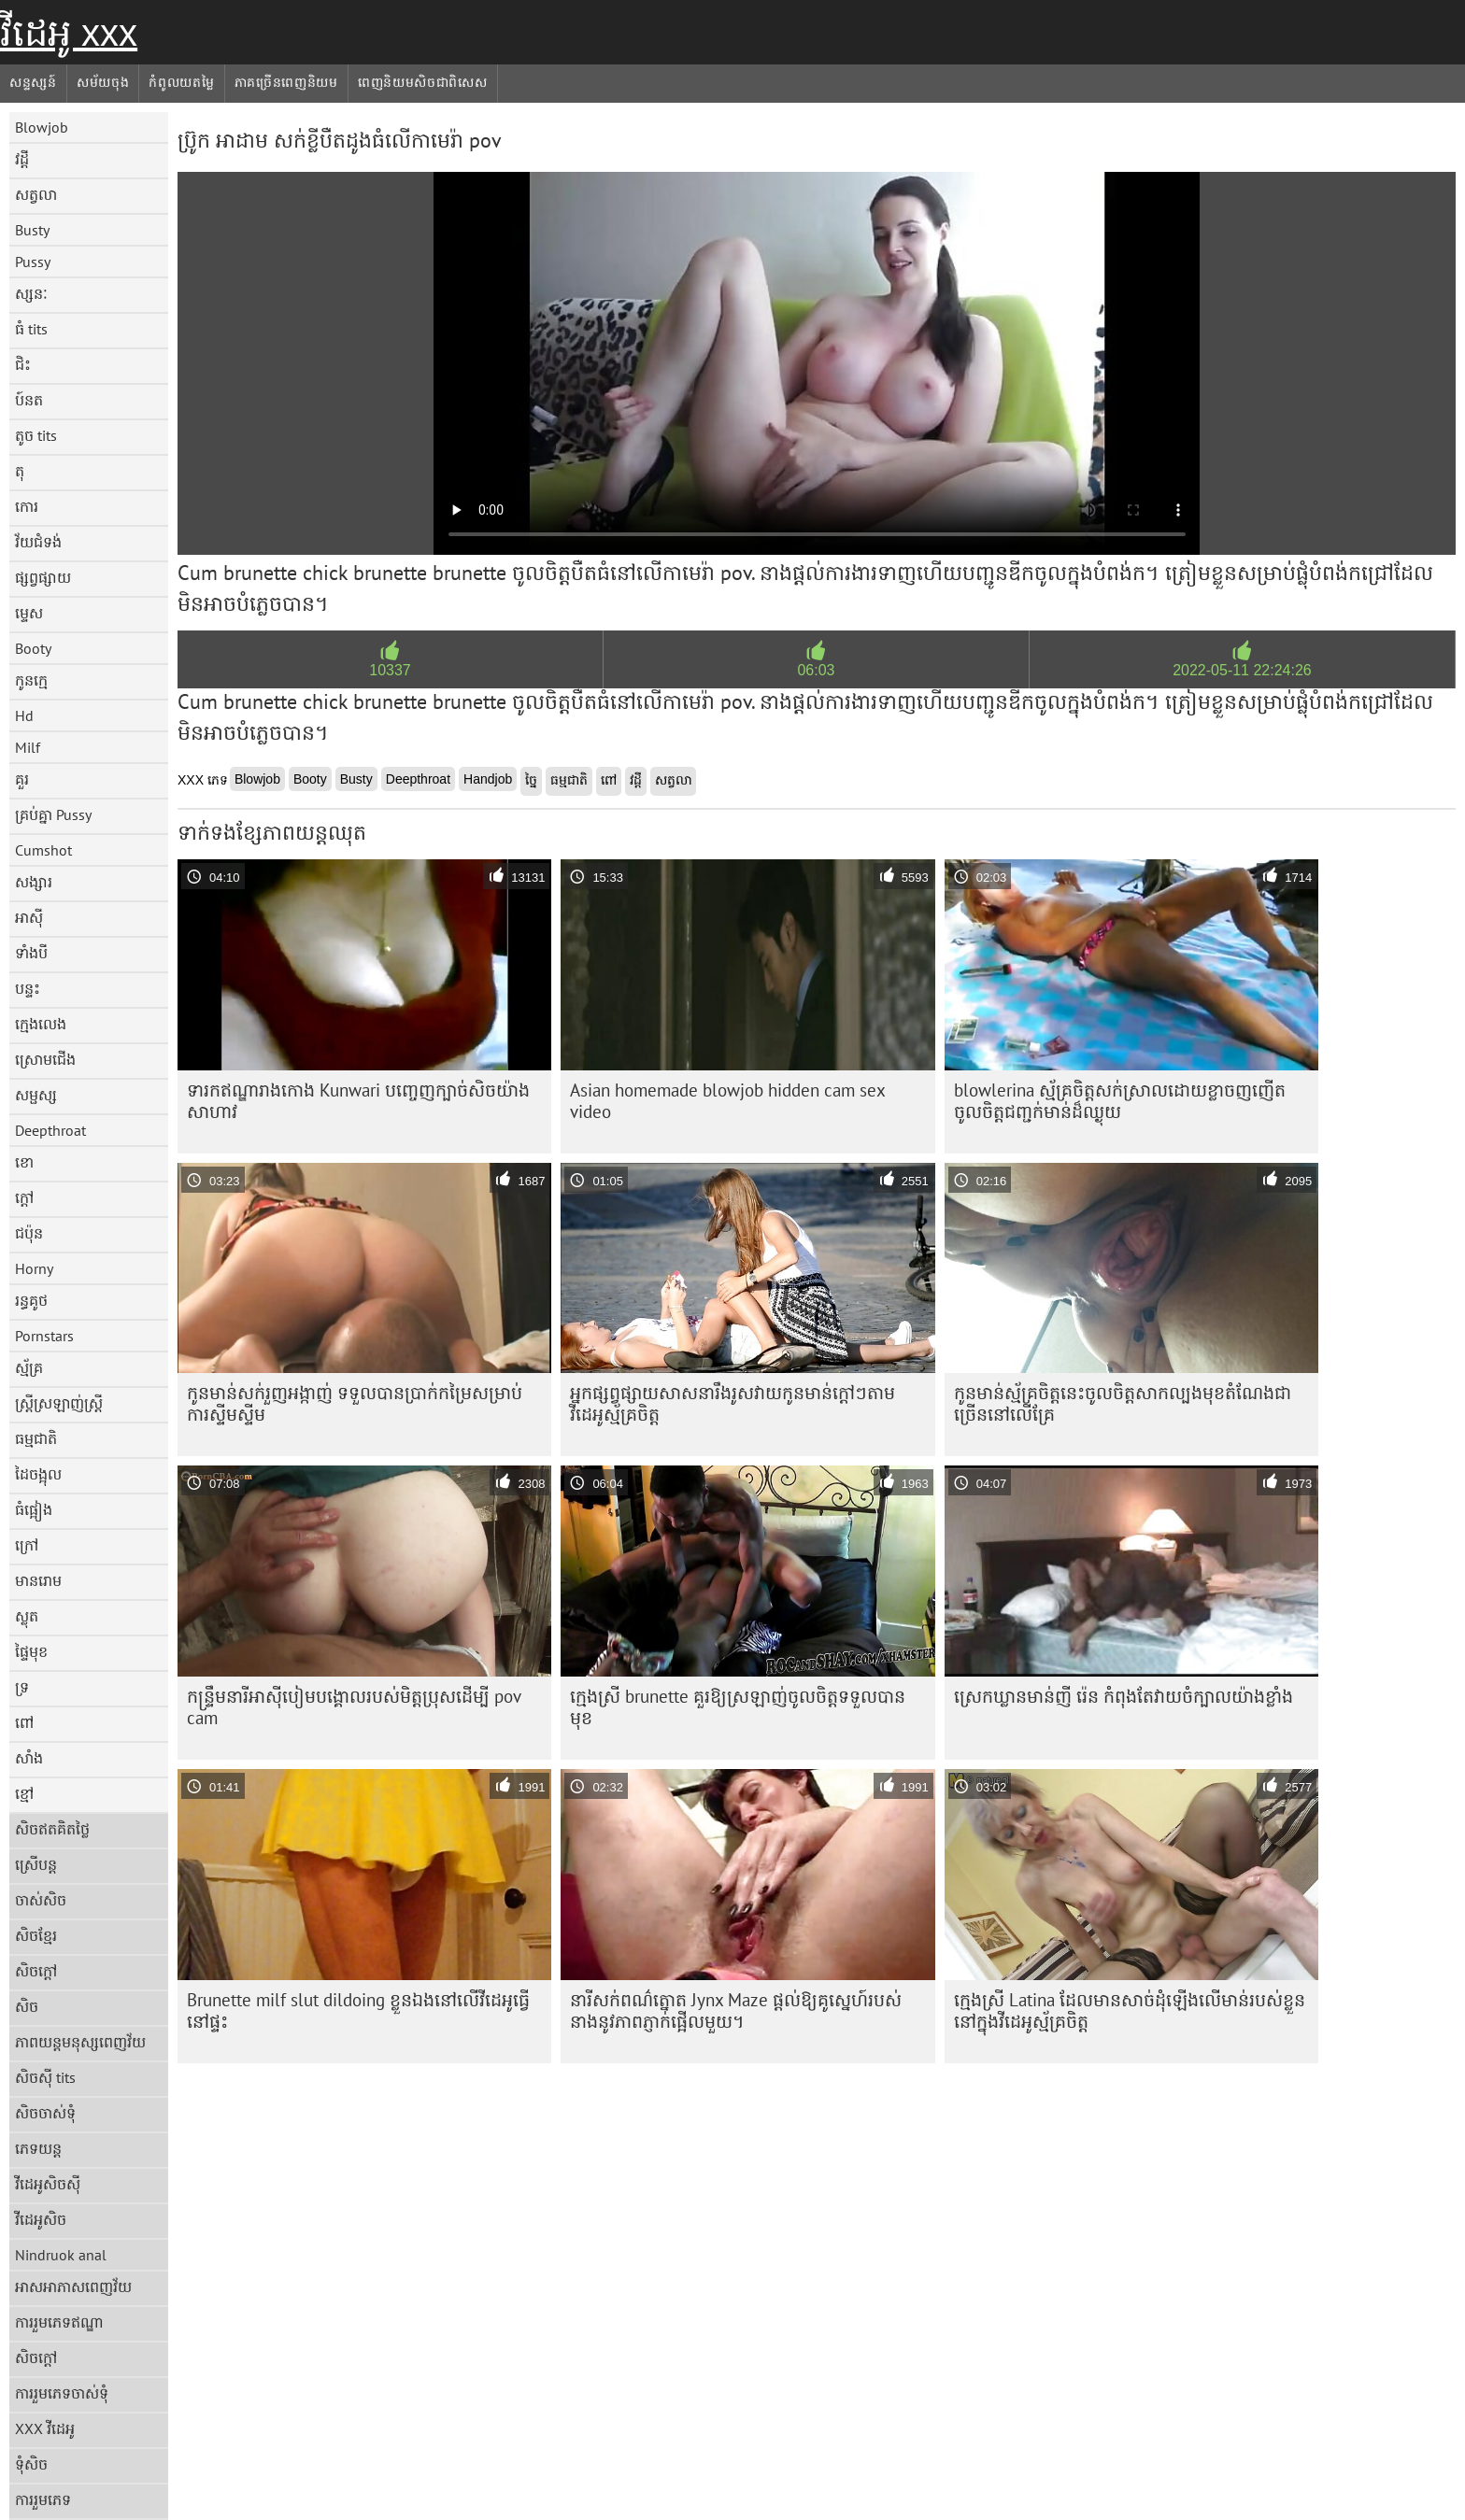 This screenshot has height=2520, width=1465. I want to click on ប៍នត, so click(29, 399).